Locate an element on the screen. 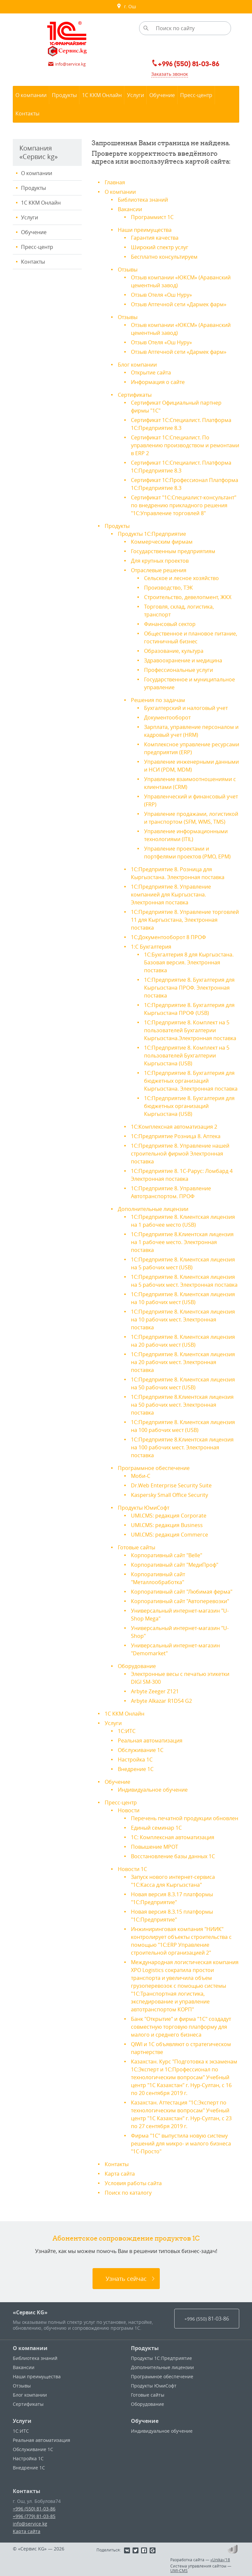 This screenshot has width=252, height=2576. 1С:Предприятие 8.Клиентская лицензия на 100 рабочих мест. Электронная поставка is located at coordinates (182, 1447).